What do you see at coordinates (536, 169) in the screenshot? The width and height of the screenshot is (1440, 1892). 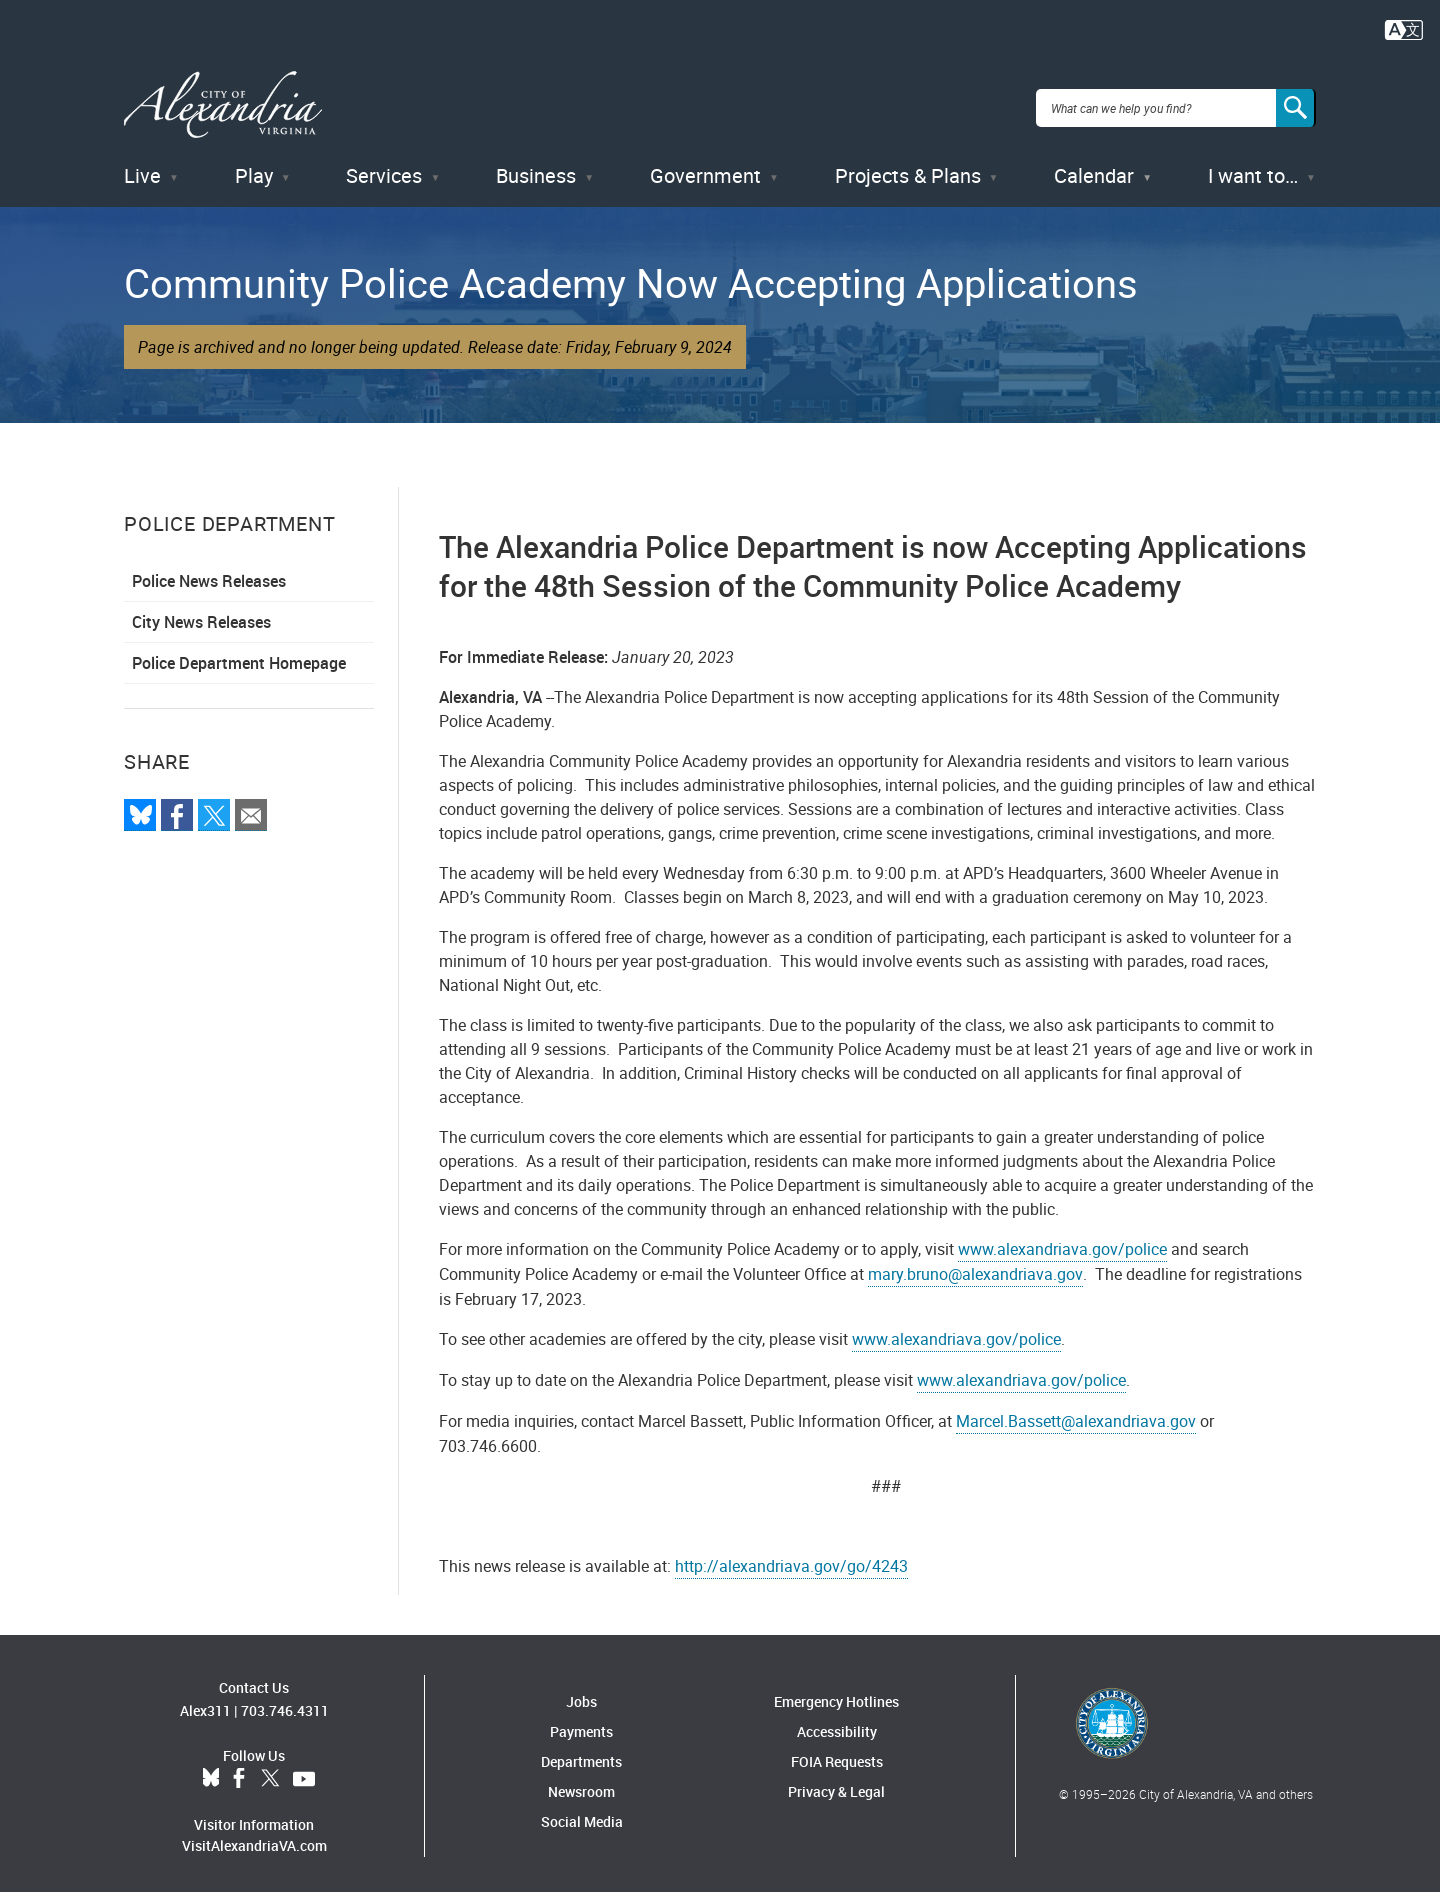 I see `Business` at bounding box center [536, 169].